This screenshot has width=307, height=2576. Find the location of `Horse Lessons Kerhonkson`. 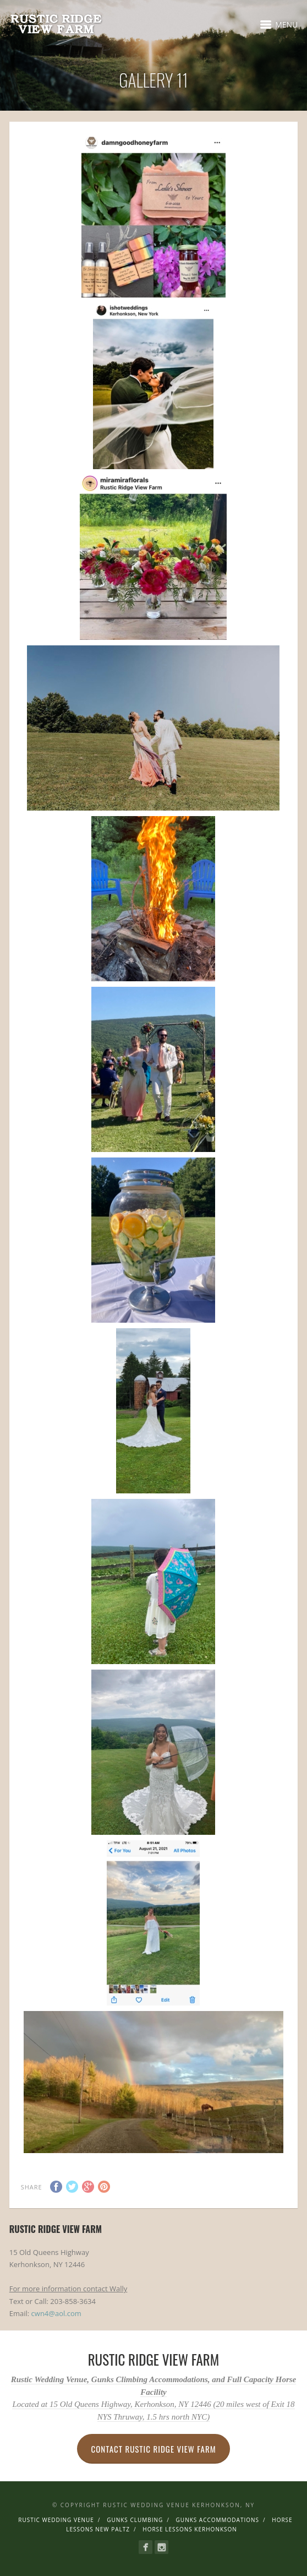

Horse Lessons Kerhonkson is located at coordinates (189, 2529).